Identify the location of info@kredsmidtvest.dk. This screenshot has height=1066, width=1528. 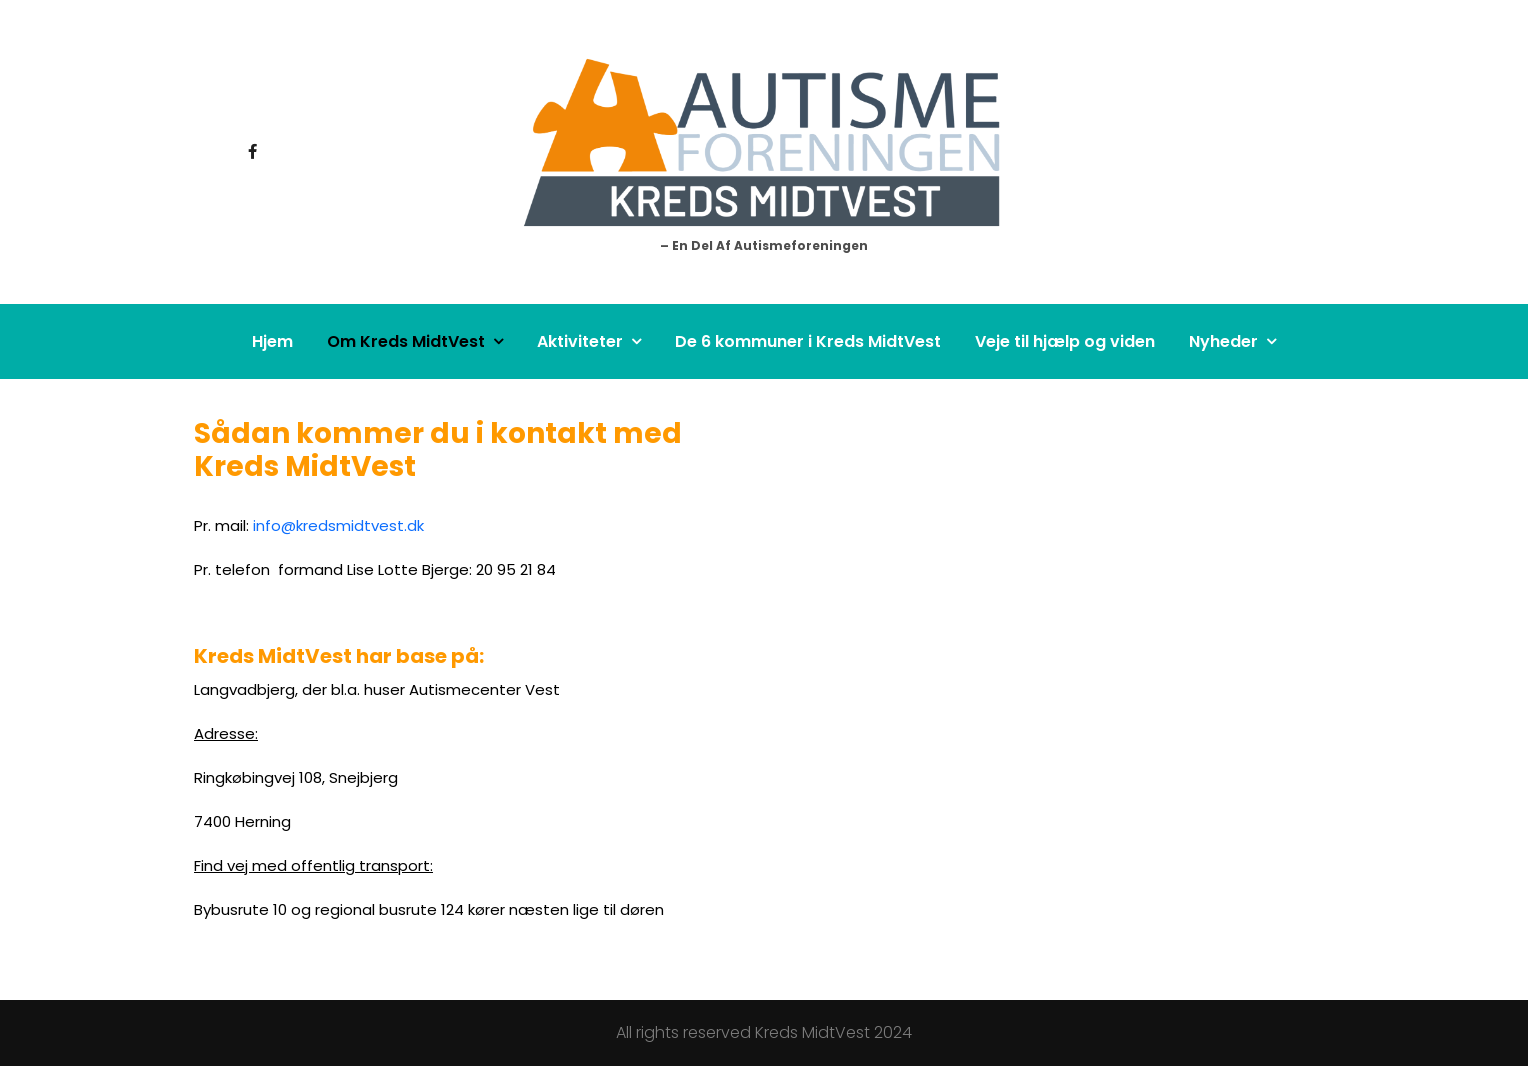
(338, 525).